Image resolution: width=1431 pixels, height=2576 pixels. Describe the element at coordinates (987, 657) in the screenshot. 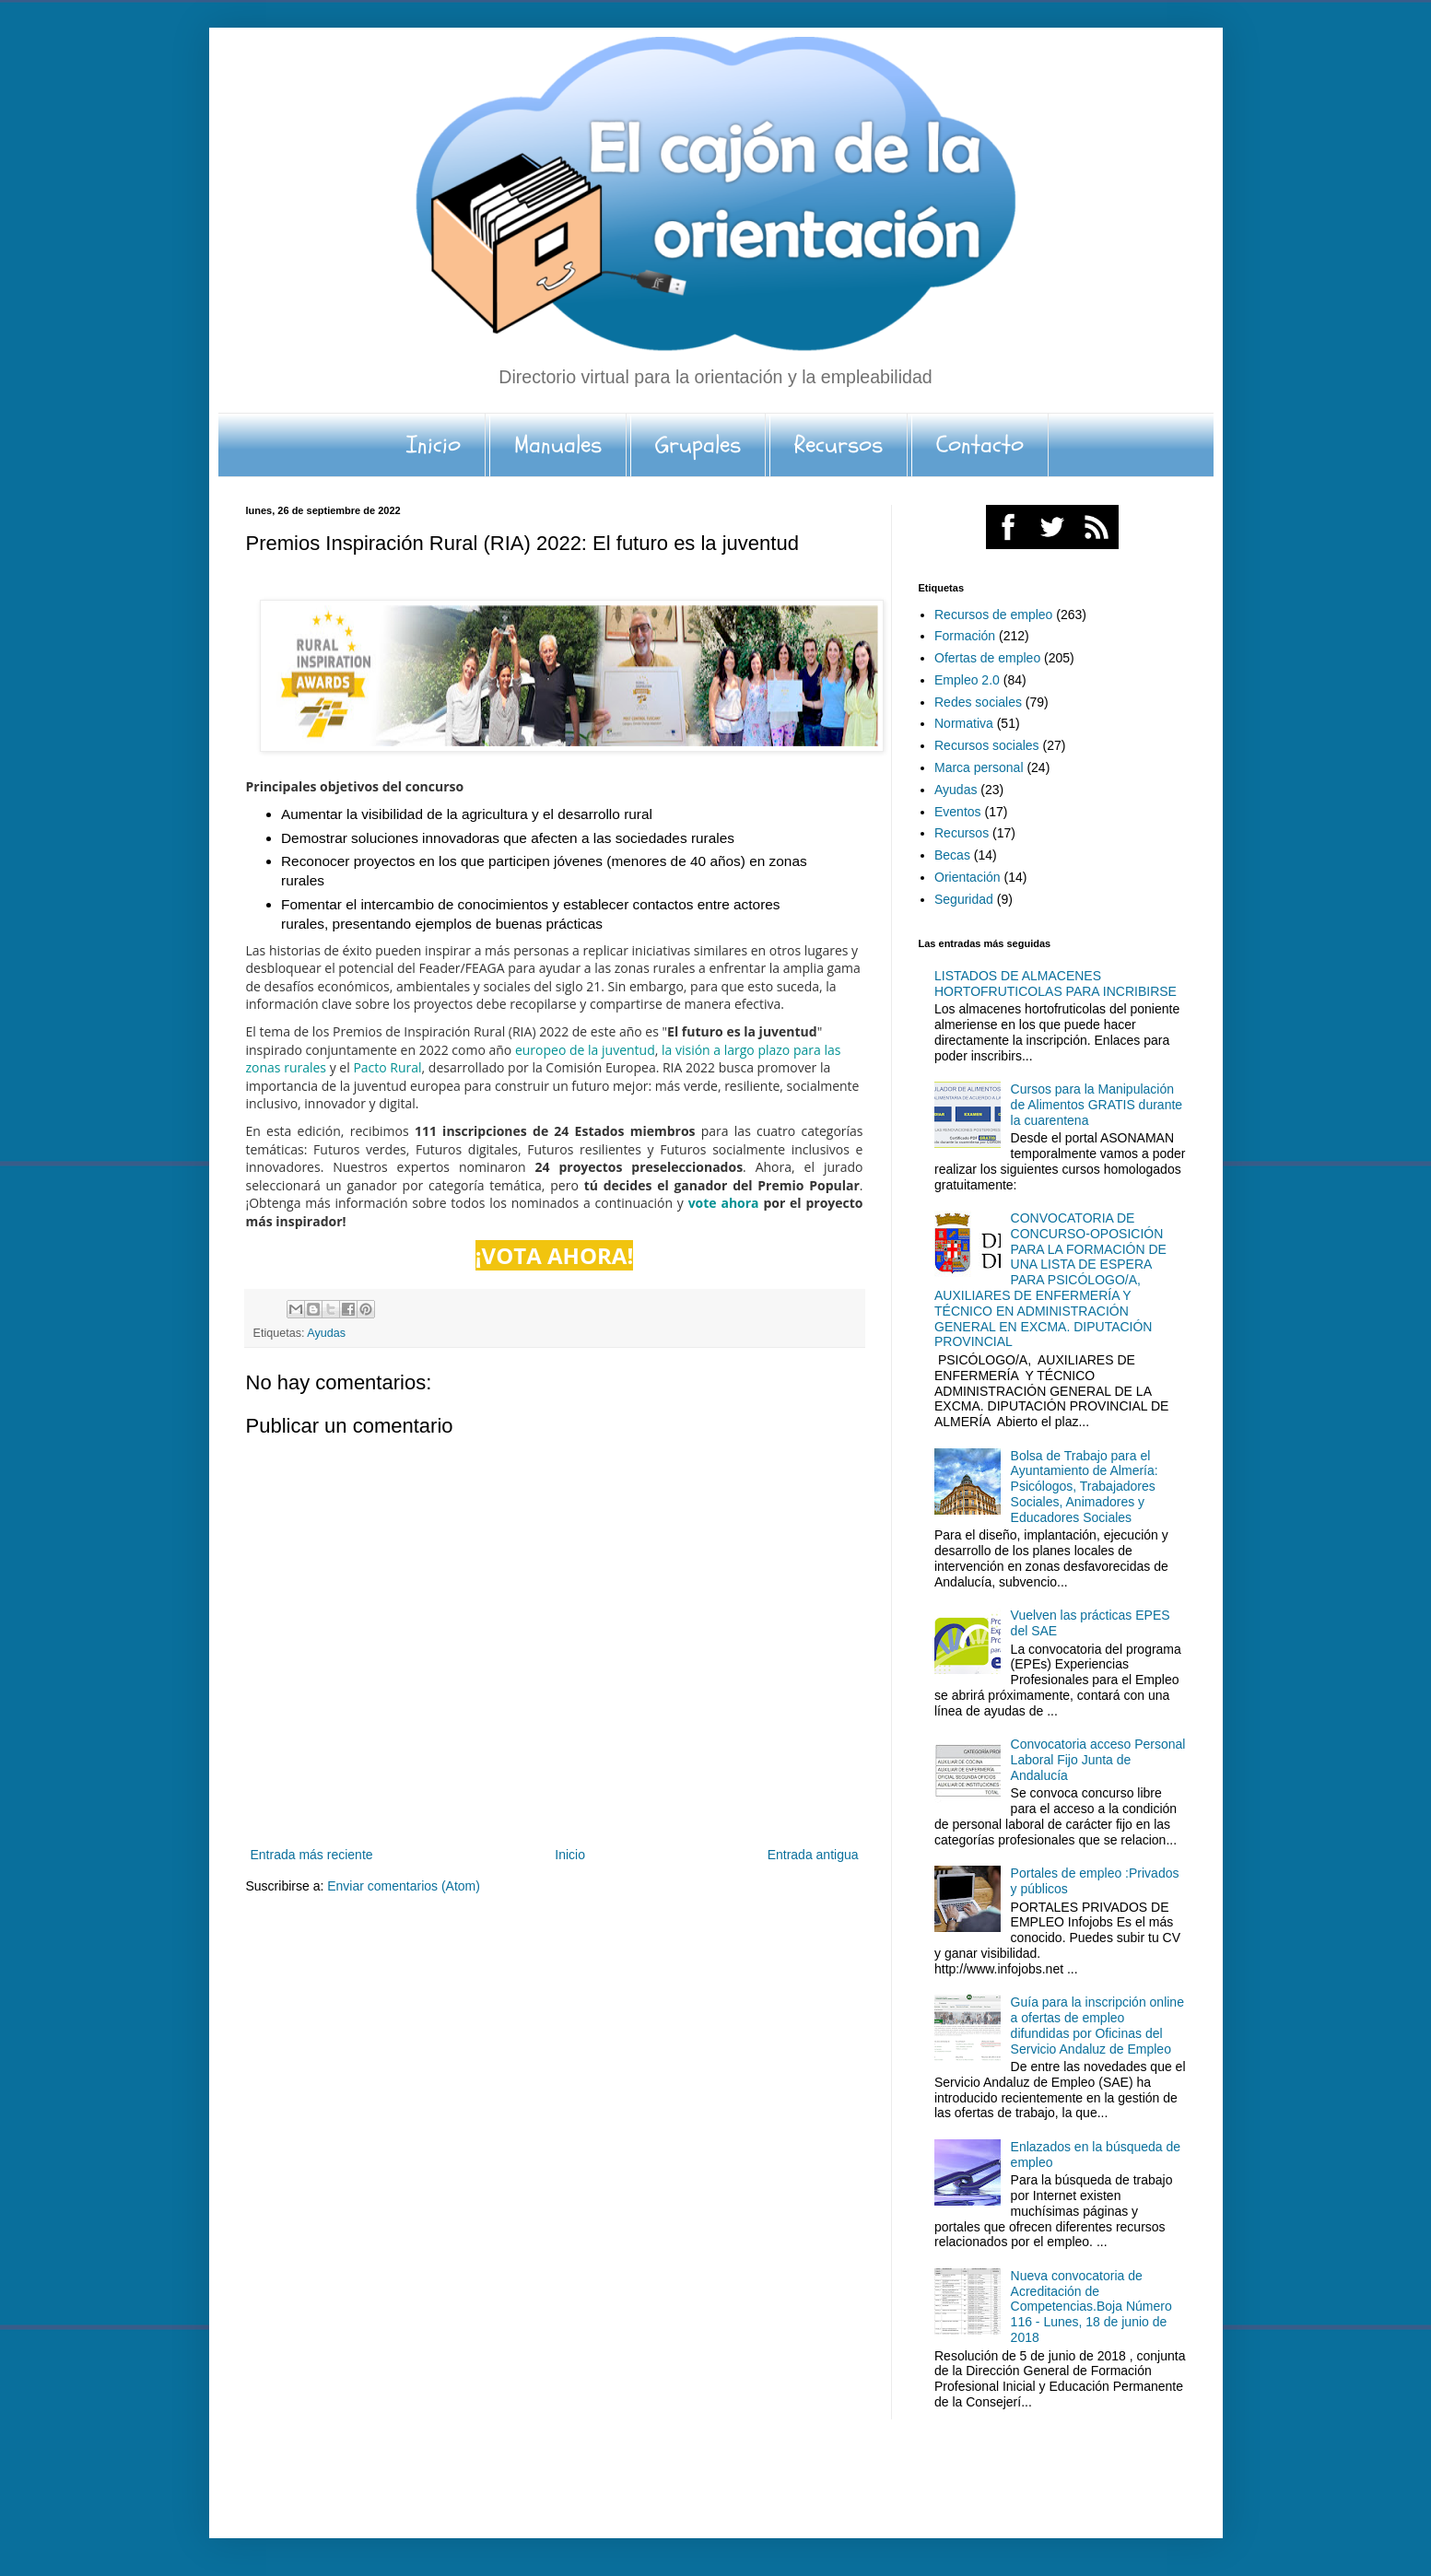

I see `Ofertas de empleo` at that location.